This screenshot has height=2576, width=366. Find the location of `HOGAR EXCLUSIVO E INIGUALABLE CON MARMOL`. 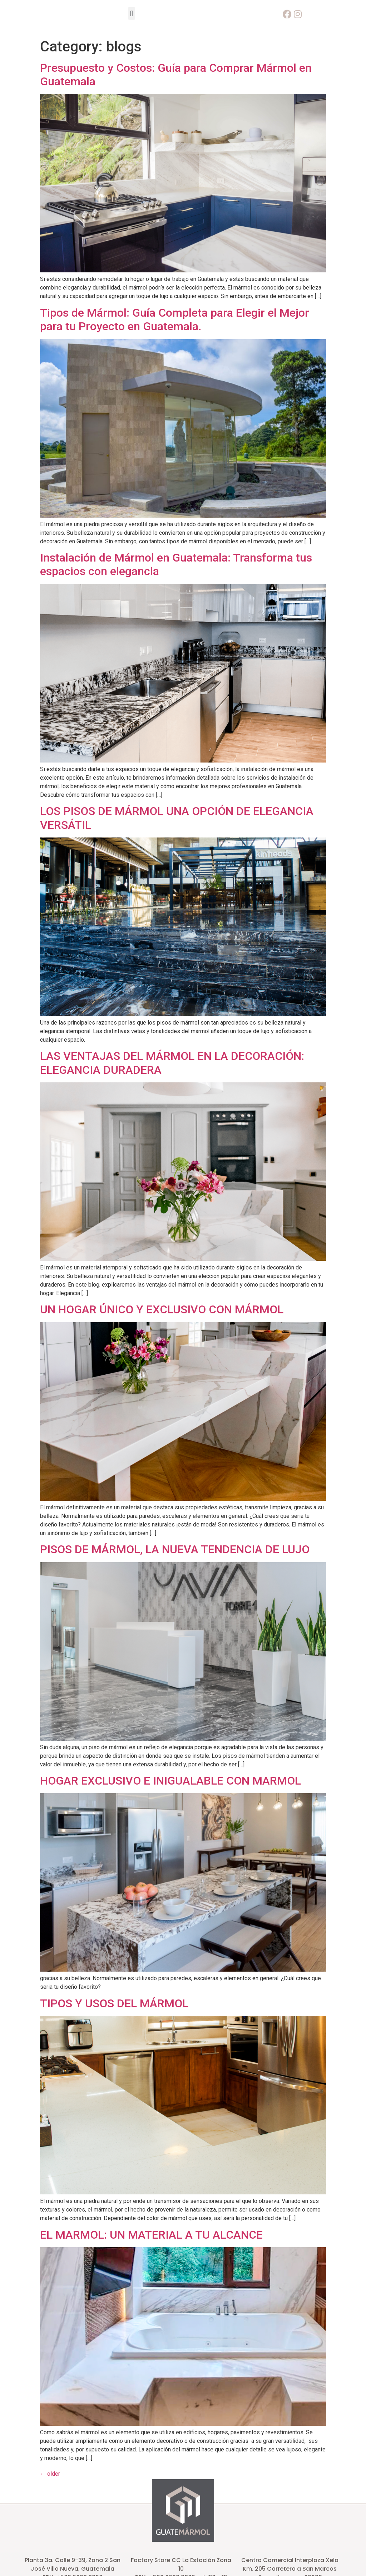

HOGAR EXCLUSIVO E INIGUALABLE CON MARMOL is located at coordinates (170, 1780).